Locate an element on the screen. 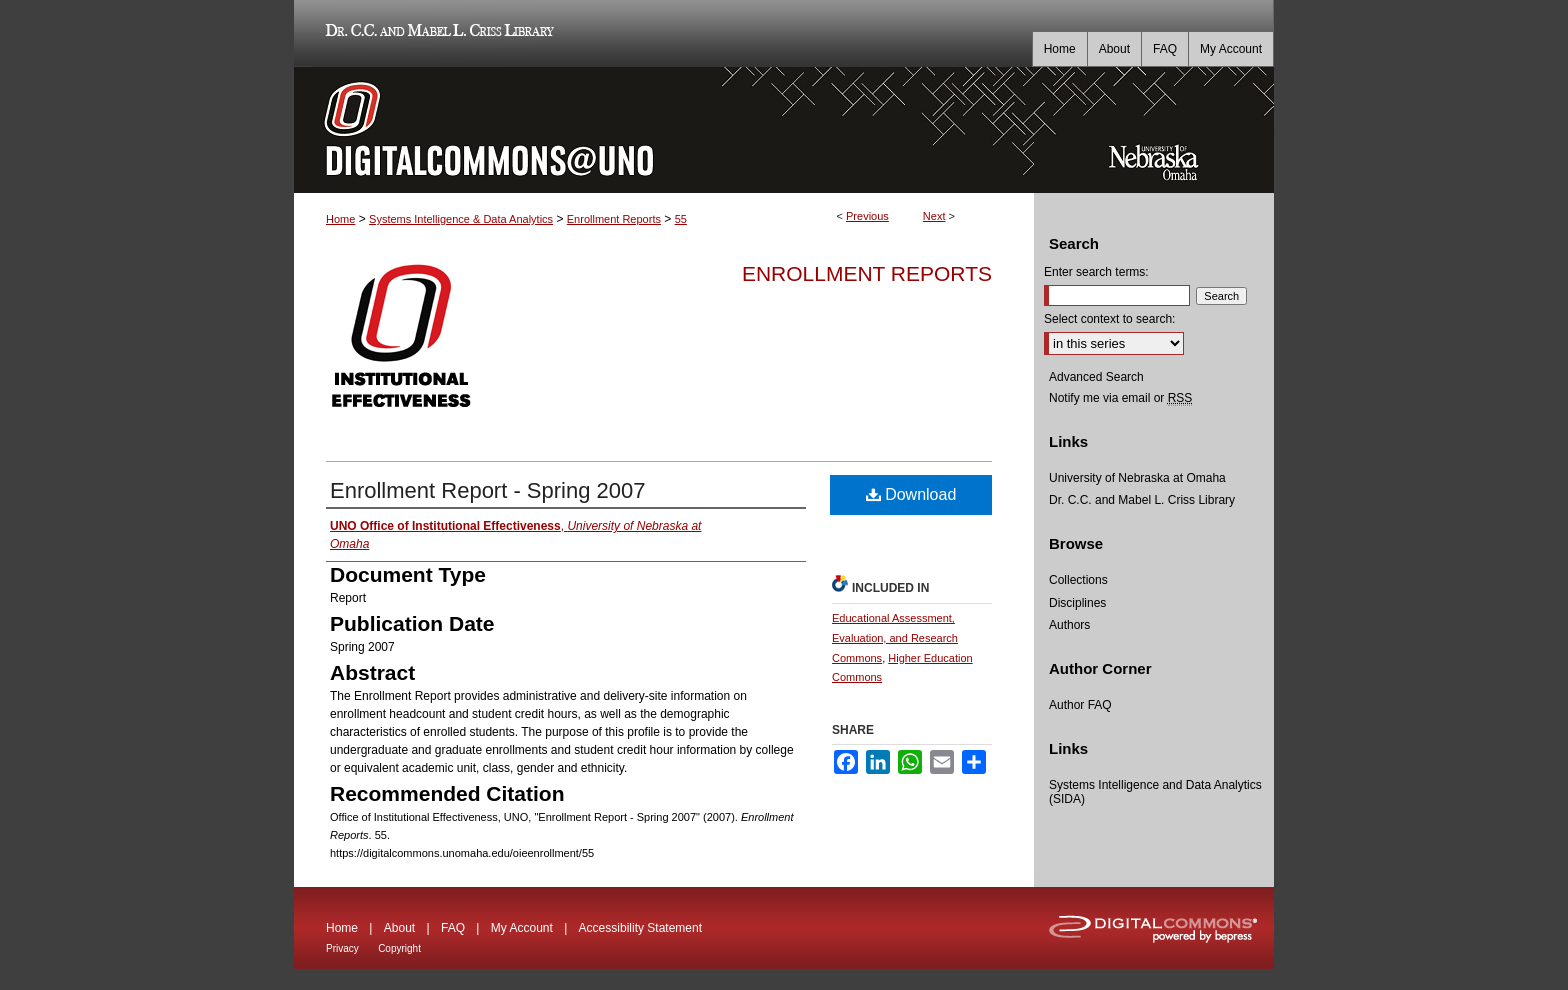 Image resolution: width=1568 pixels, height=990 pixels. Collections is located at coordinates (1078, 580).